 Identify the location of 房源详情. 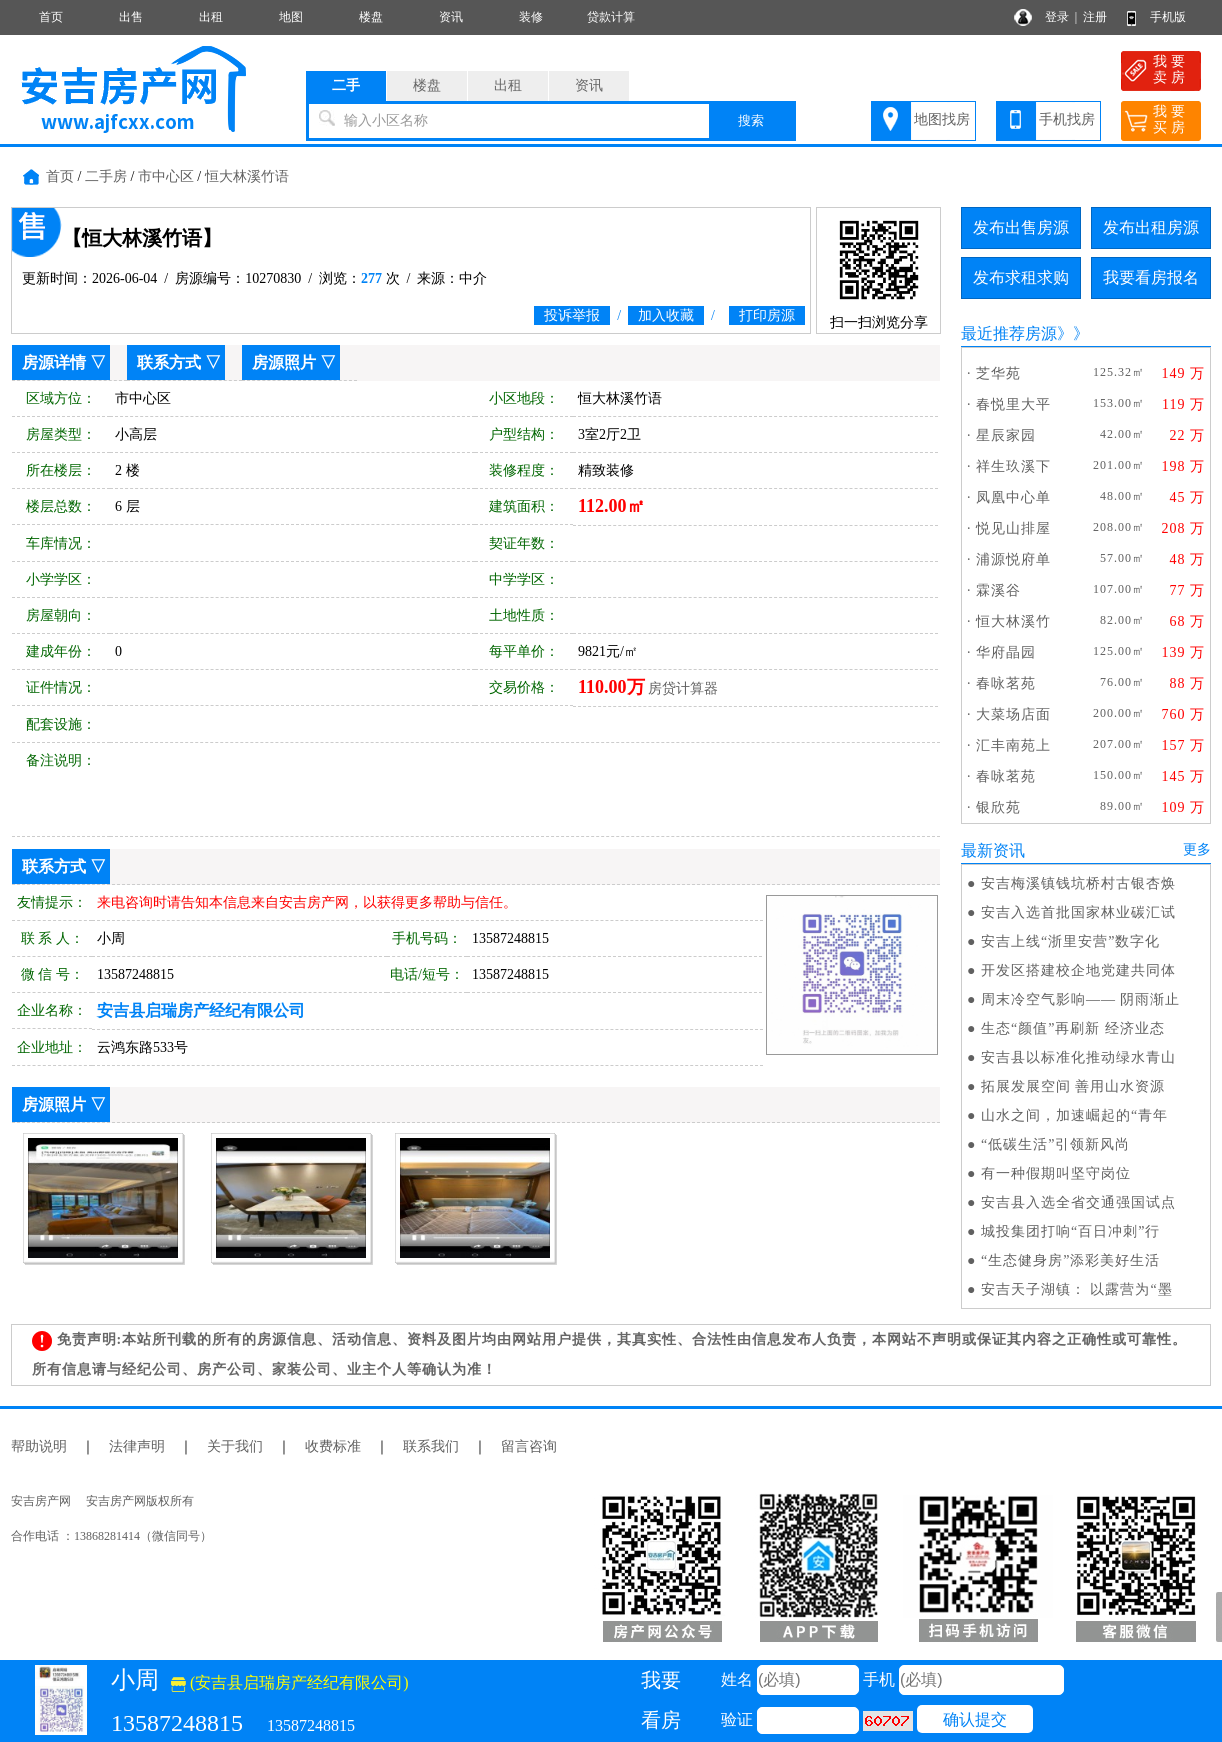
(54, 362).